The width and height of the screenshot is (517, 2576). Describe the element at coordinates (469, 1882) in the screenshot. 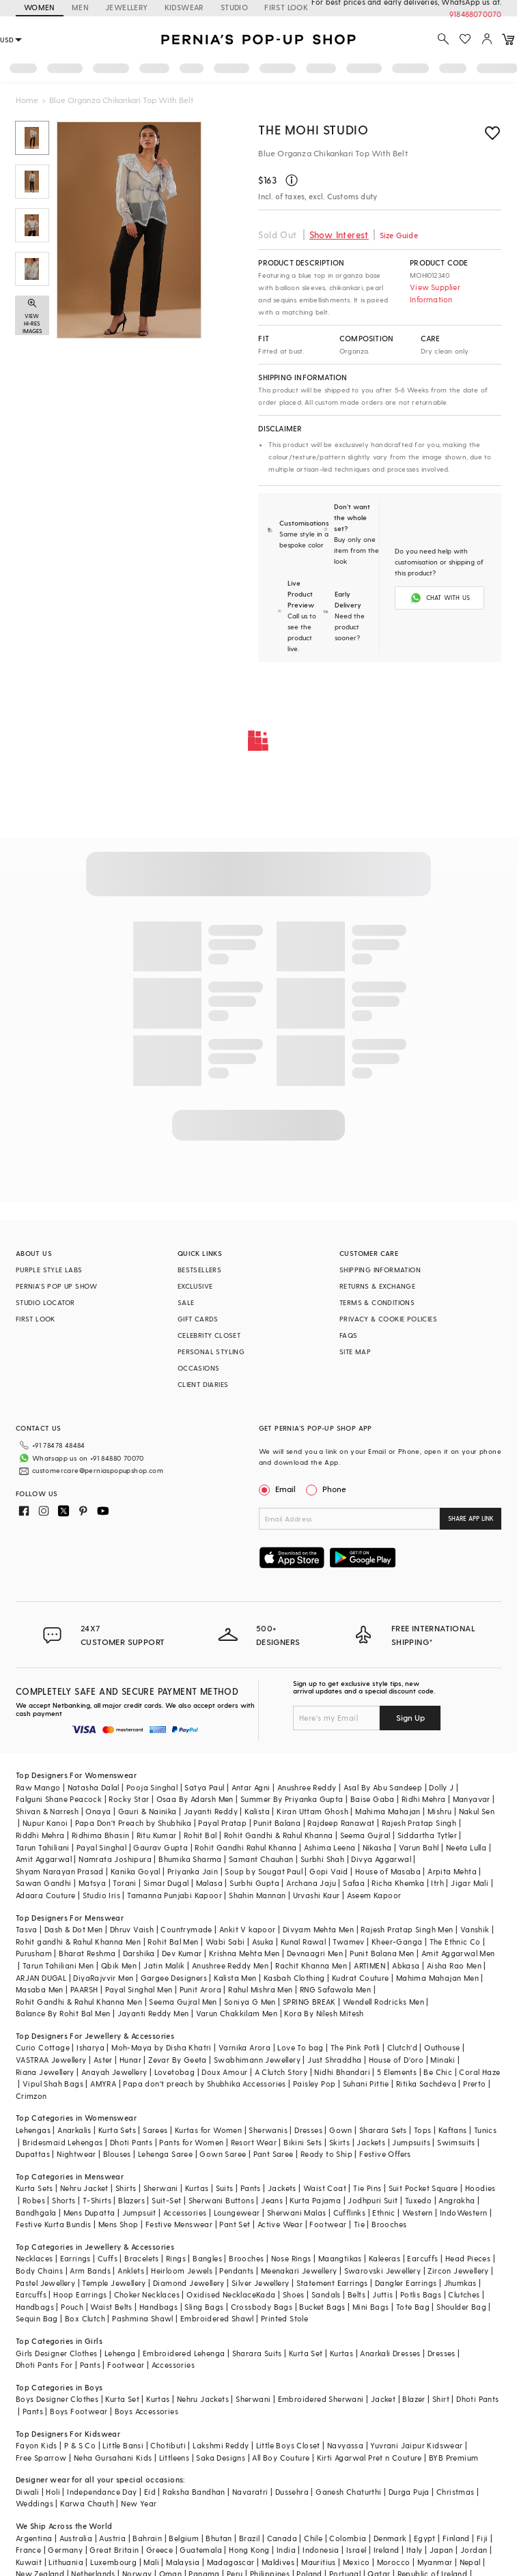

I see `Jigar Mali` at that location.